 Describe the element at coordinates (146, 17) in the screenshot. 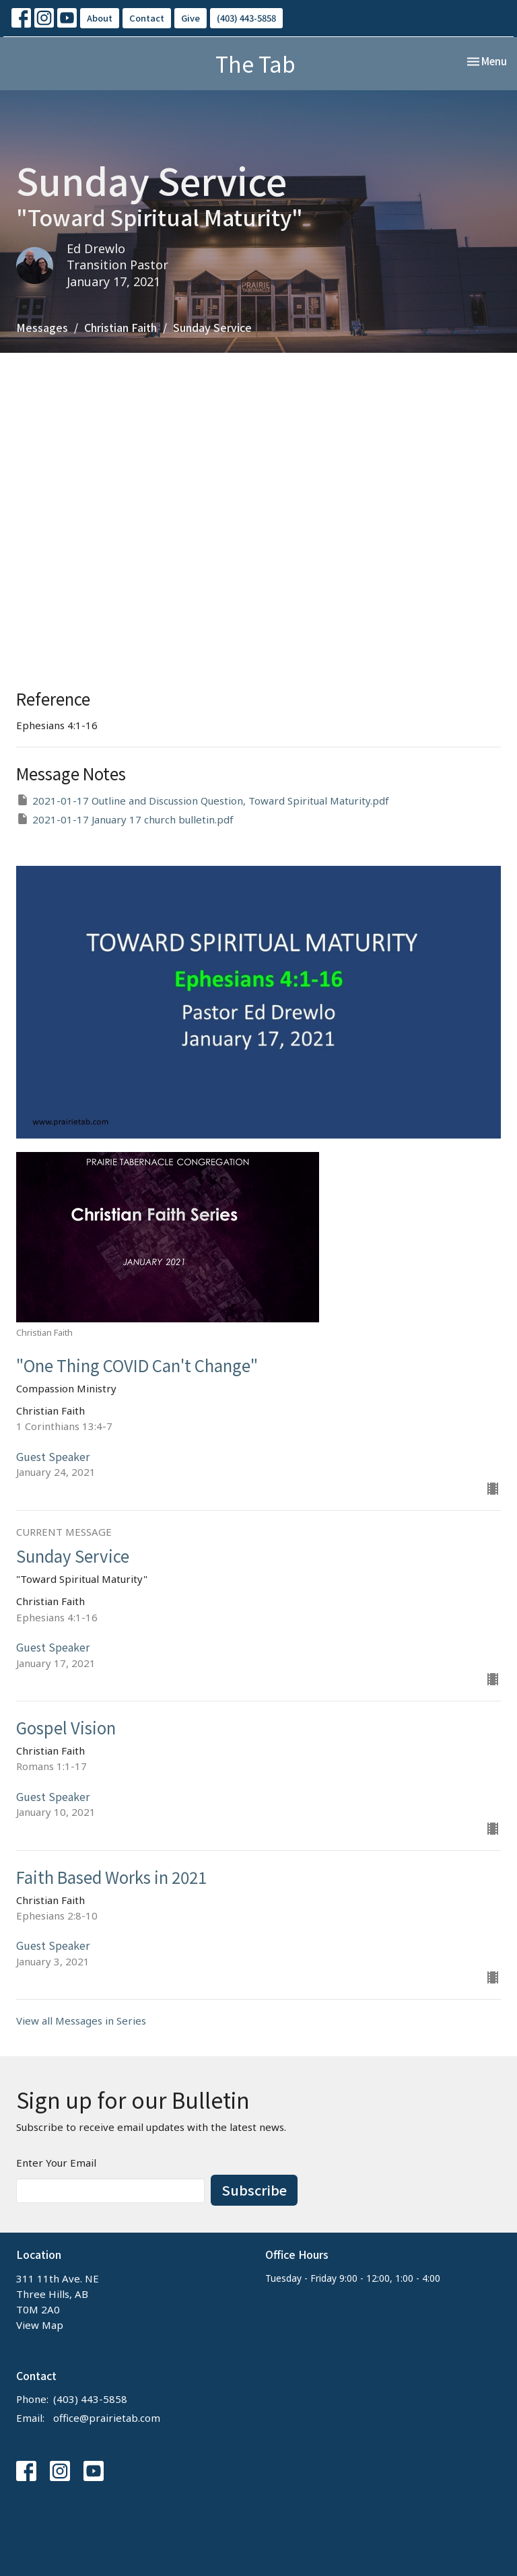

I see `Contact` at that location.